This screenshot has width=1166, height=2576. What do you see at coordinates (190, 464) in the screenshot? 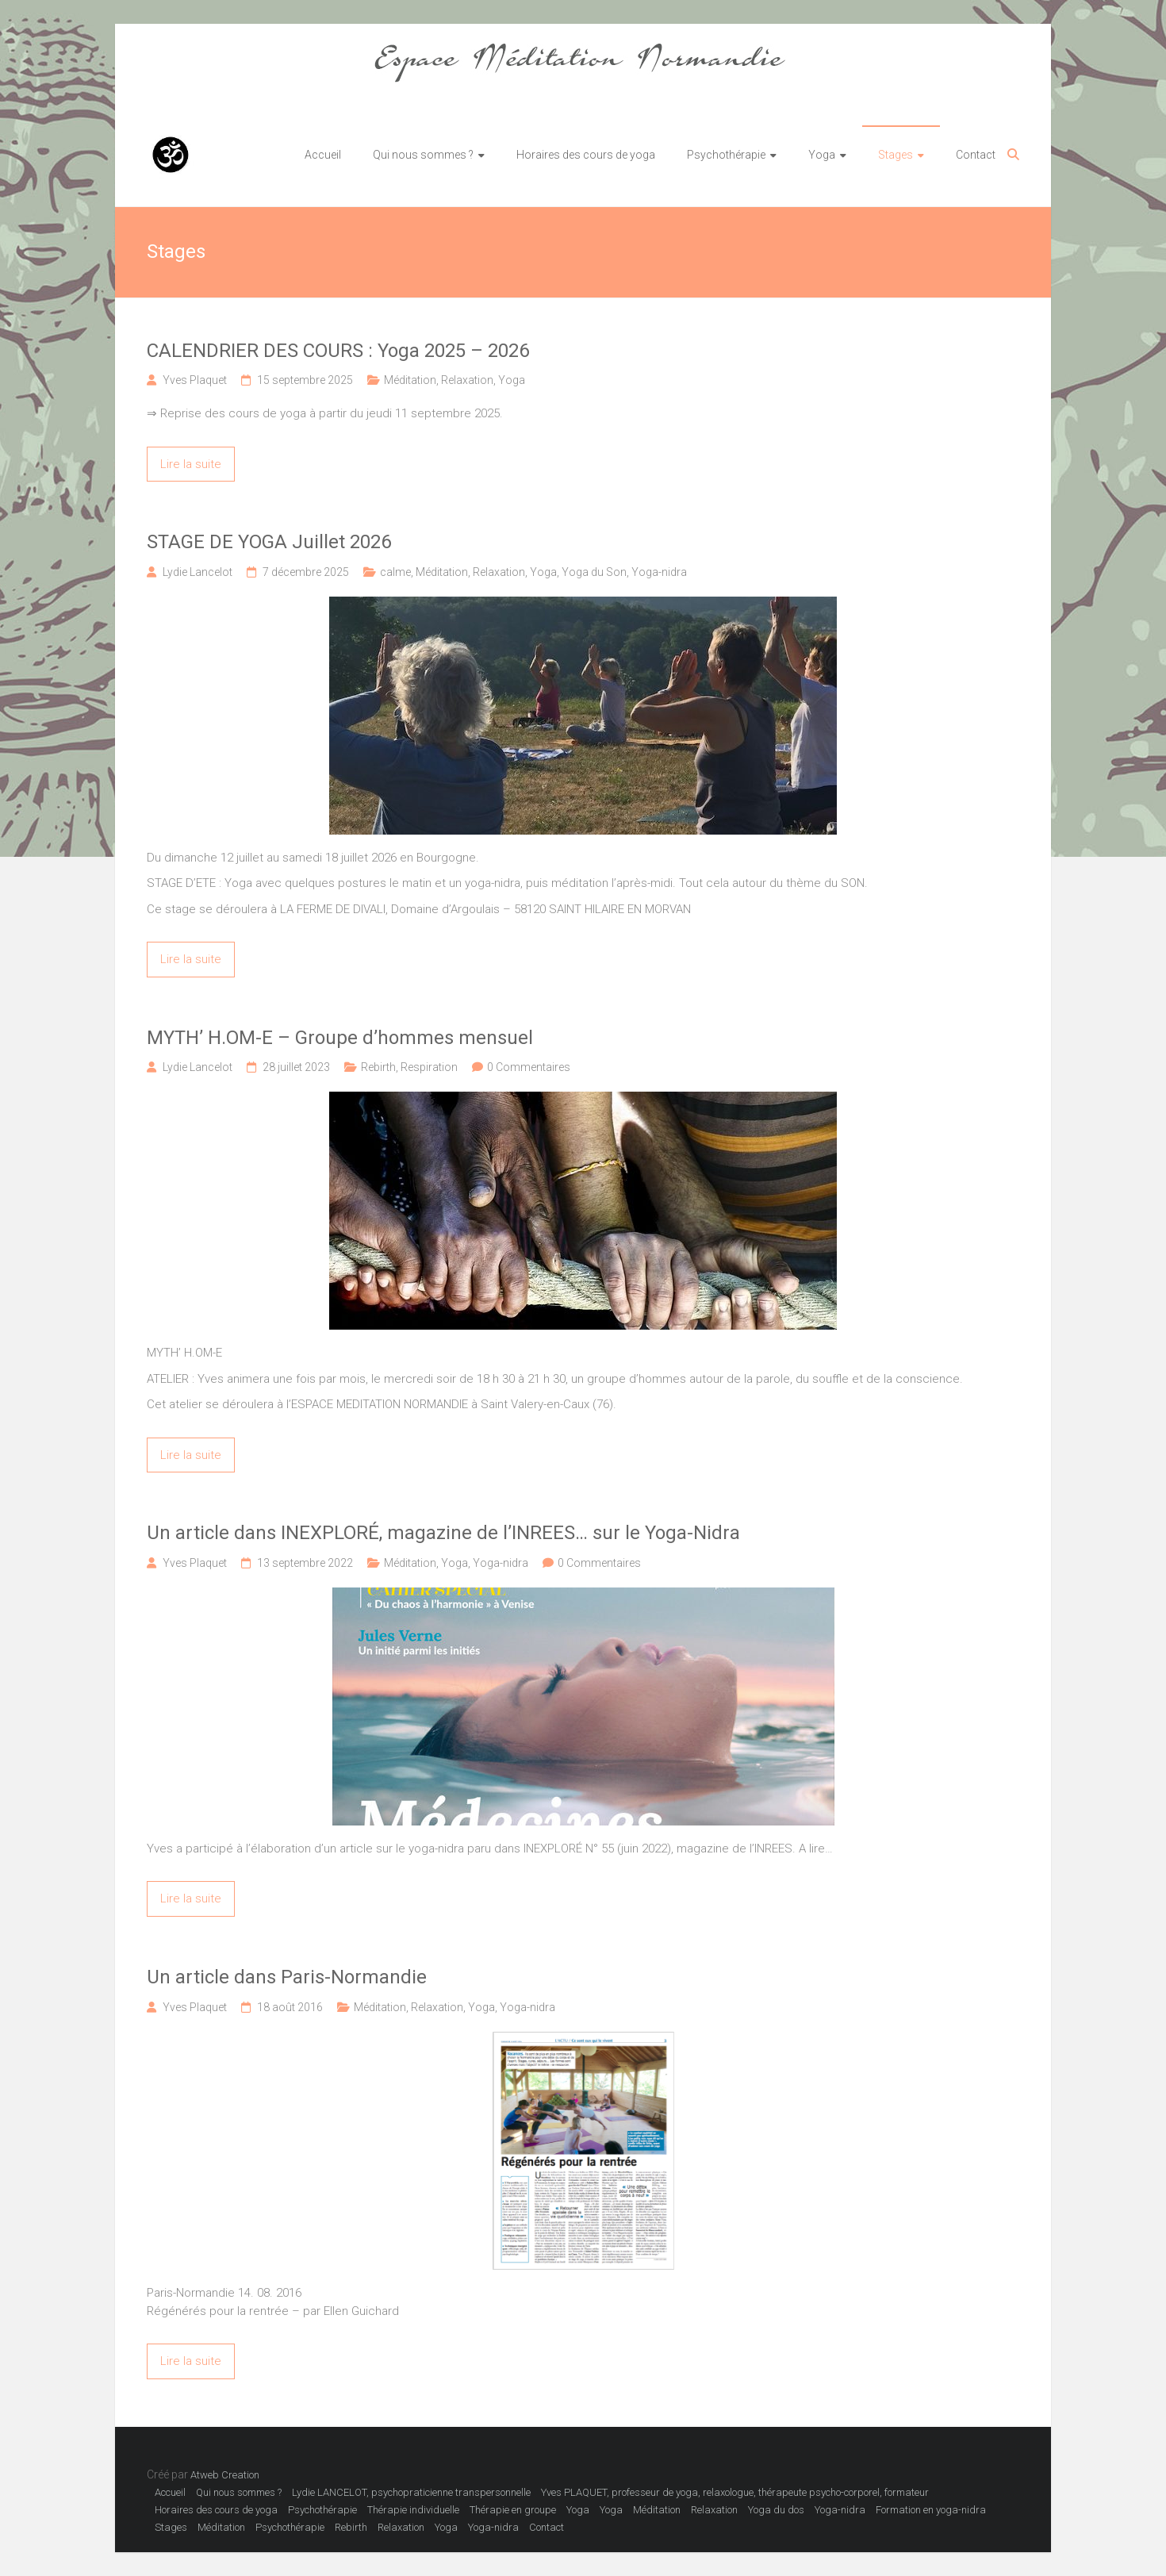
I see `Lire la suite` at bounding box center [190, 464].